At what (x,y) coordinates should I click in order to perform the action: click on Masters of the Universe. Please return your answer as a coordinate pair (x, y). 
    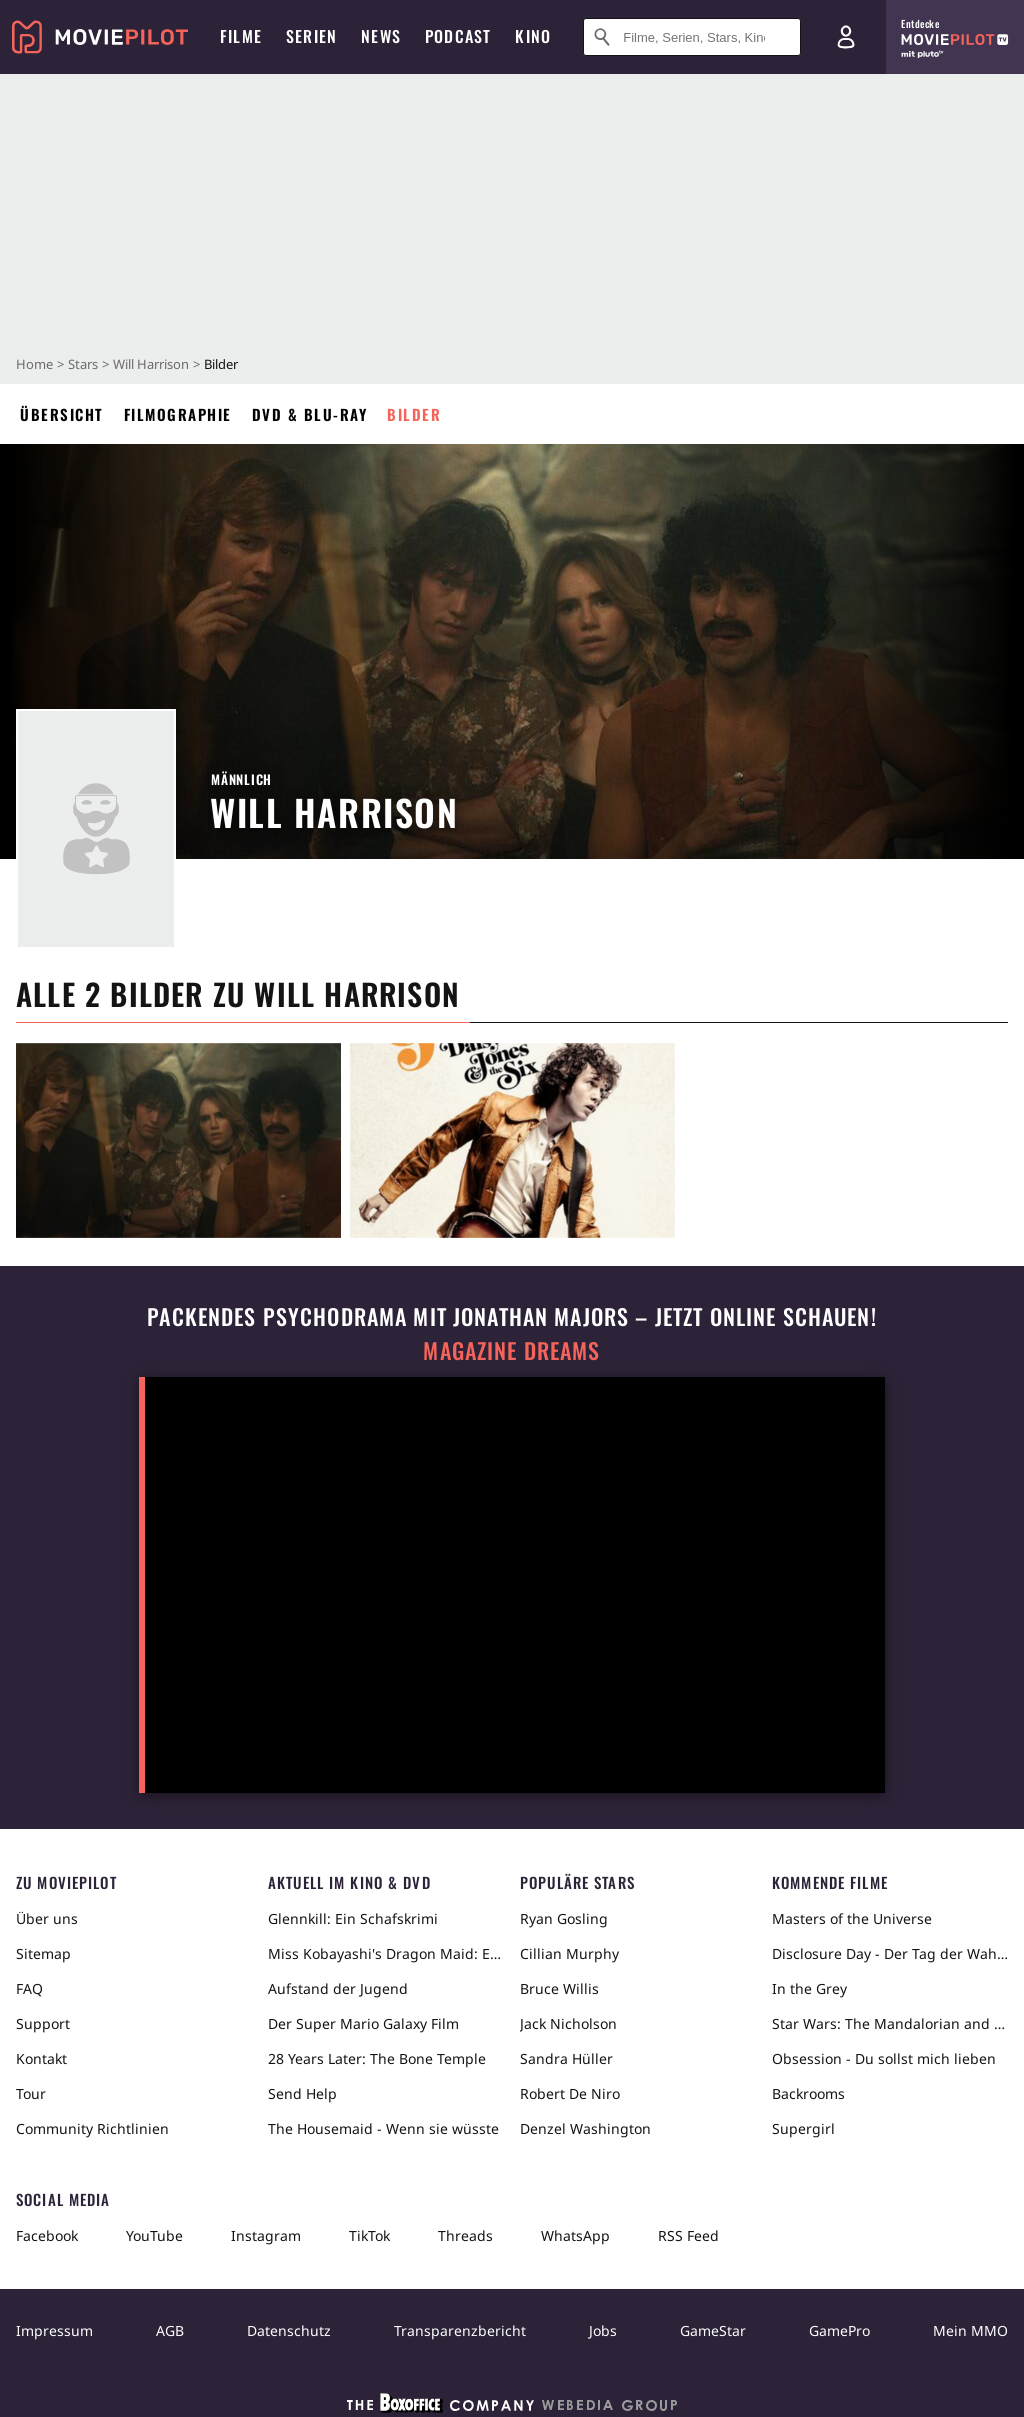
    Looking at the image, I should click on (852, 1918).